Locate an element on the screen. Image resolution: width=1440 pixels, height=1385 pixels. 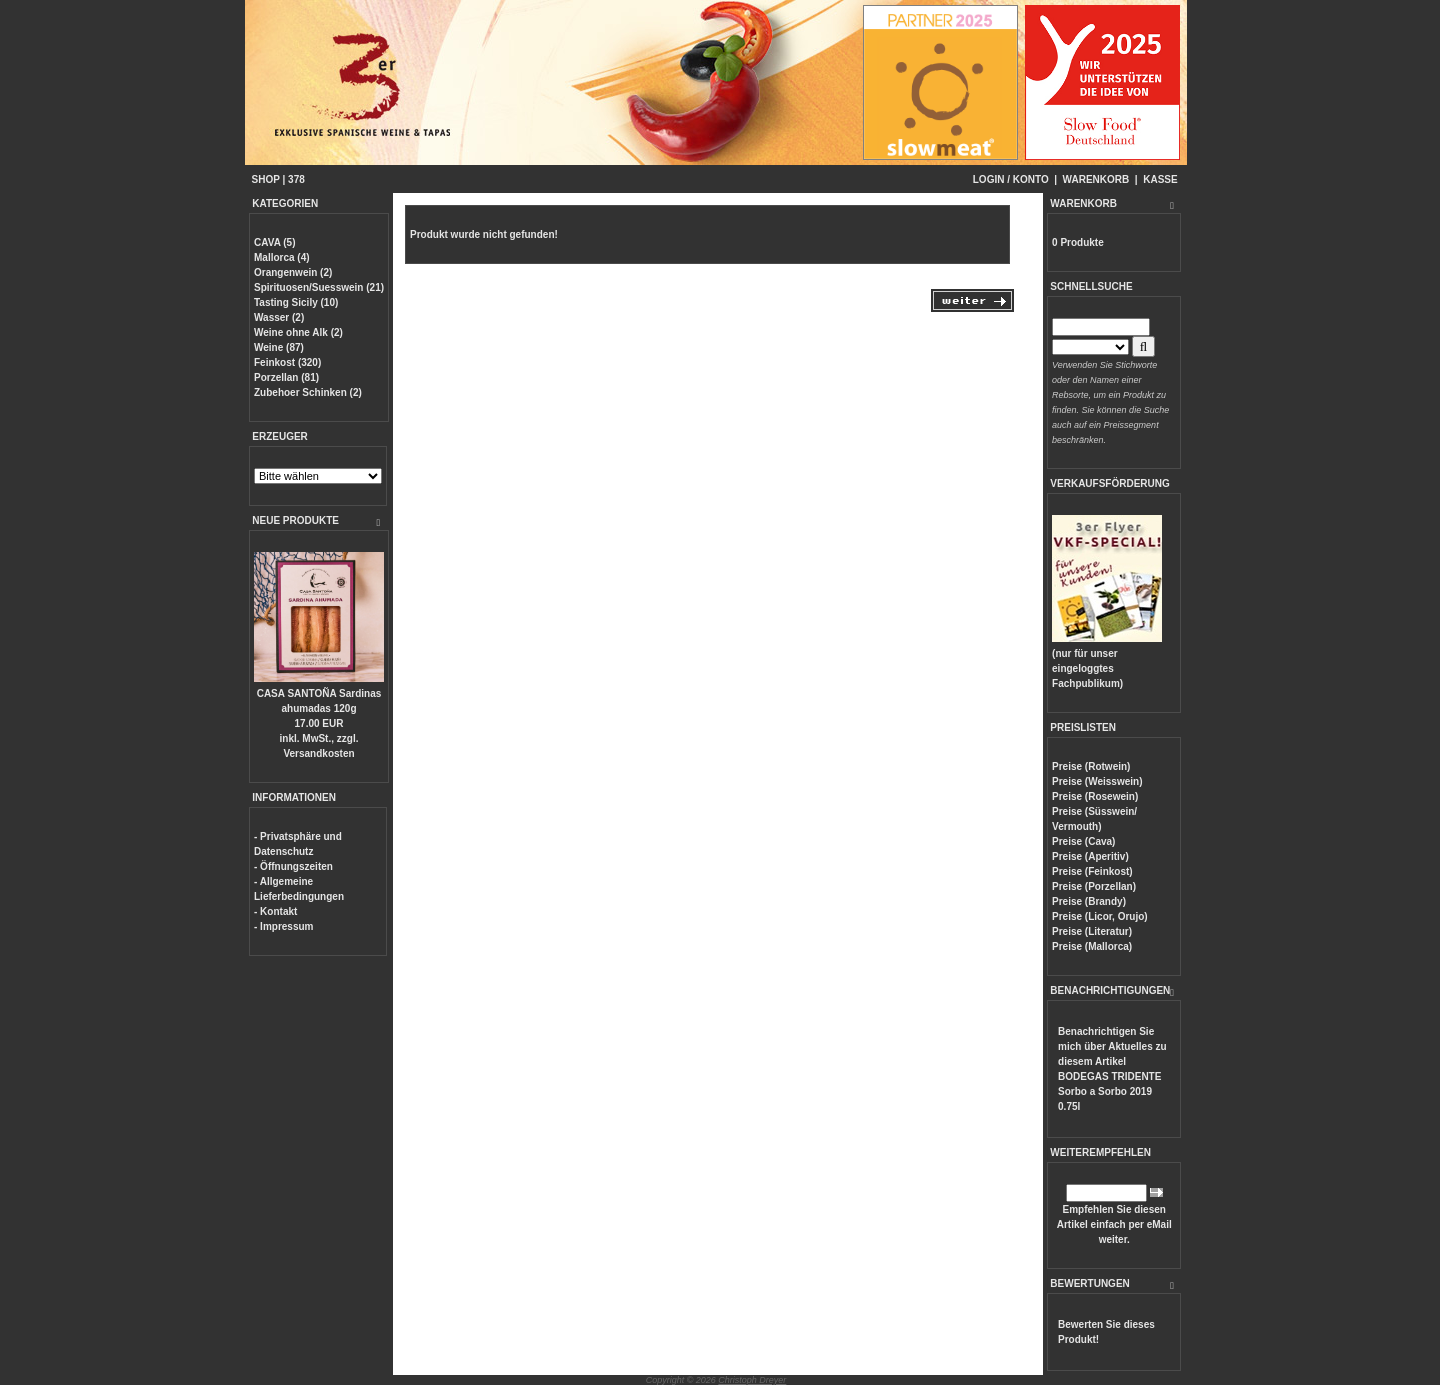
Preise (Rotwein) is located at coordinates (1091, 766).